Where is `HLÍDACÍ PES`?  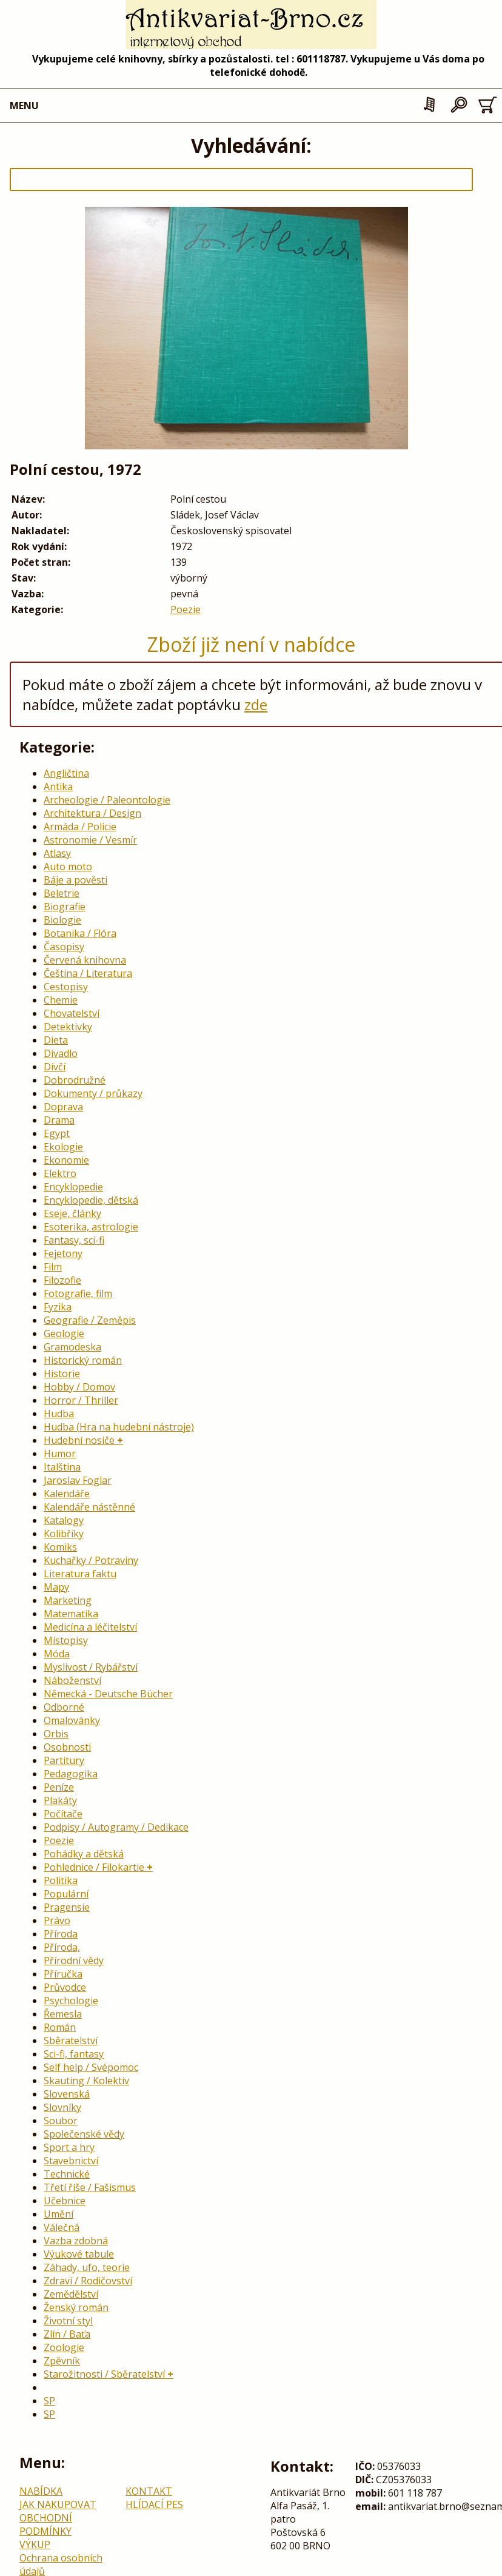
HLÍDACÍ PES is located at coordinates (154, 2504).